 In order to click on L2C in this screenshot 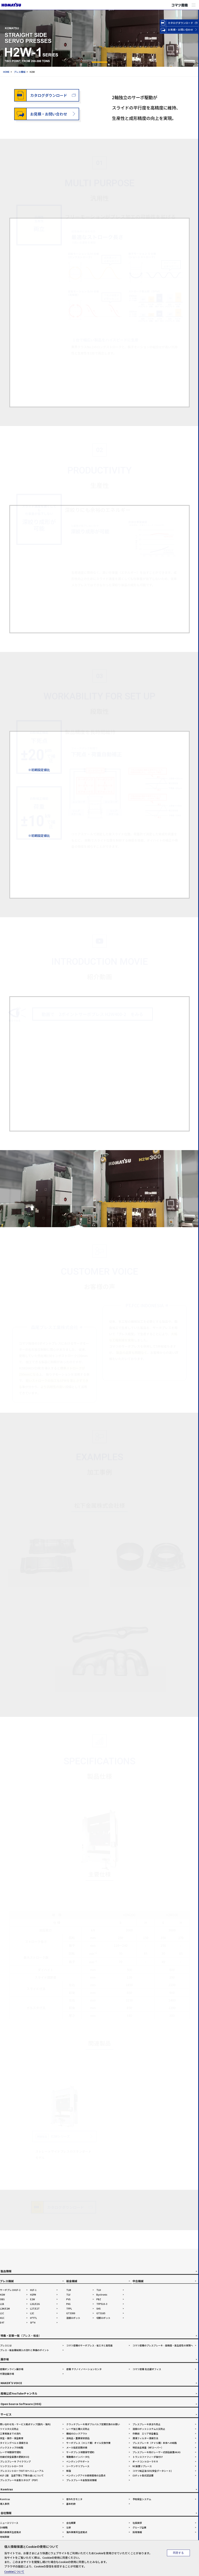, I will do `click(32, 2313)`.